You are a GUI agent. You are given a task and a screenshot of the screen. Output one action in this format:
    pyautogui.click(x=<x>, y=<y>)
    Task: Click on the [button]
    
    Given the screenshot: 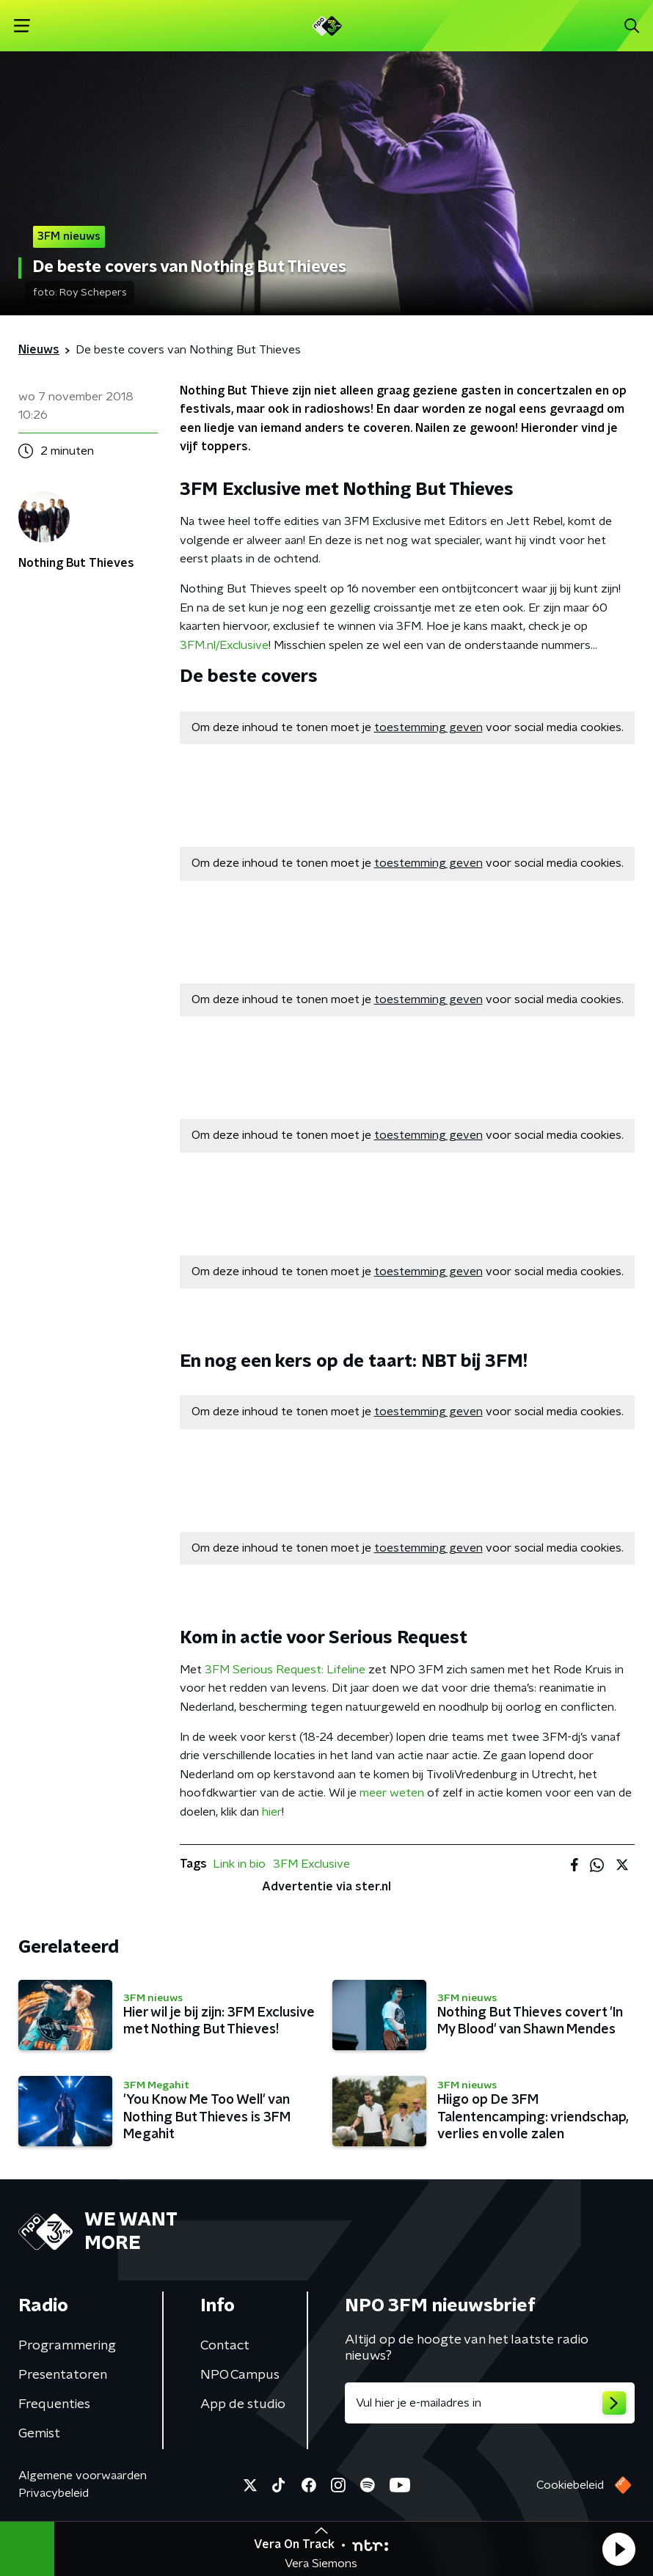 What is the action you would take?
    pyautogui.click(x=618, y=2548)
    